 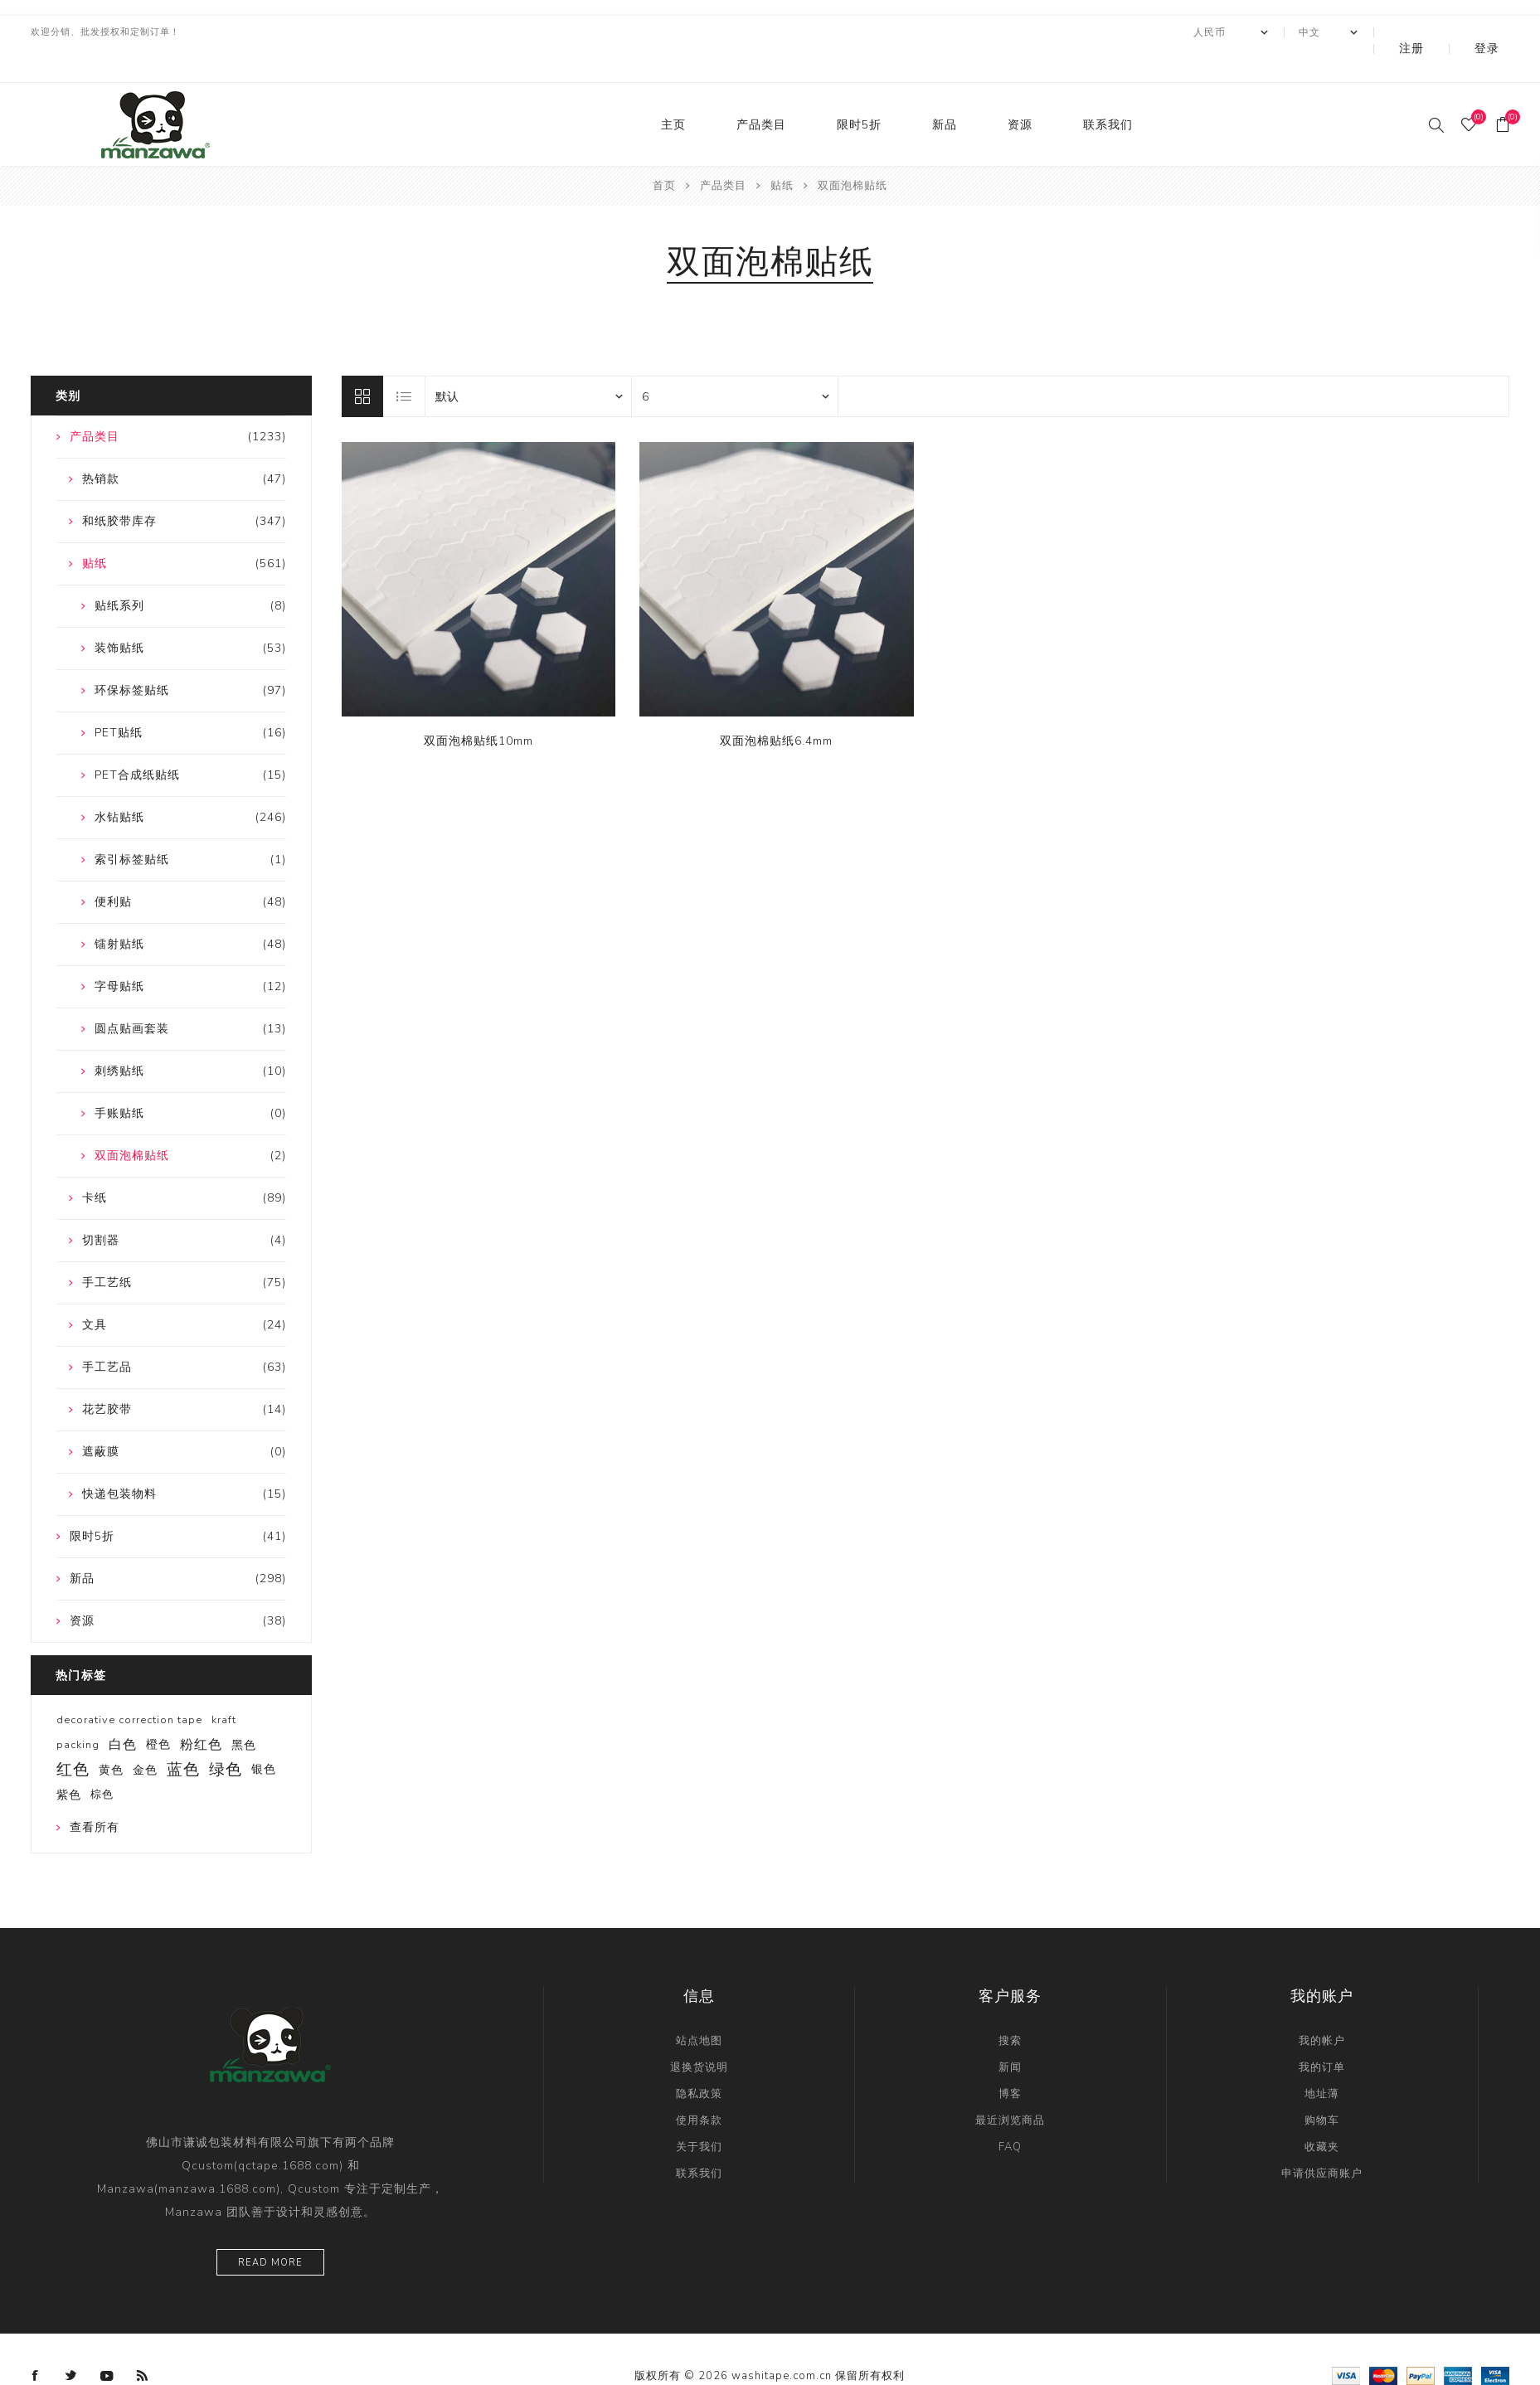 I want to click on 白色, so click(x=123, y=1712).